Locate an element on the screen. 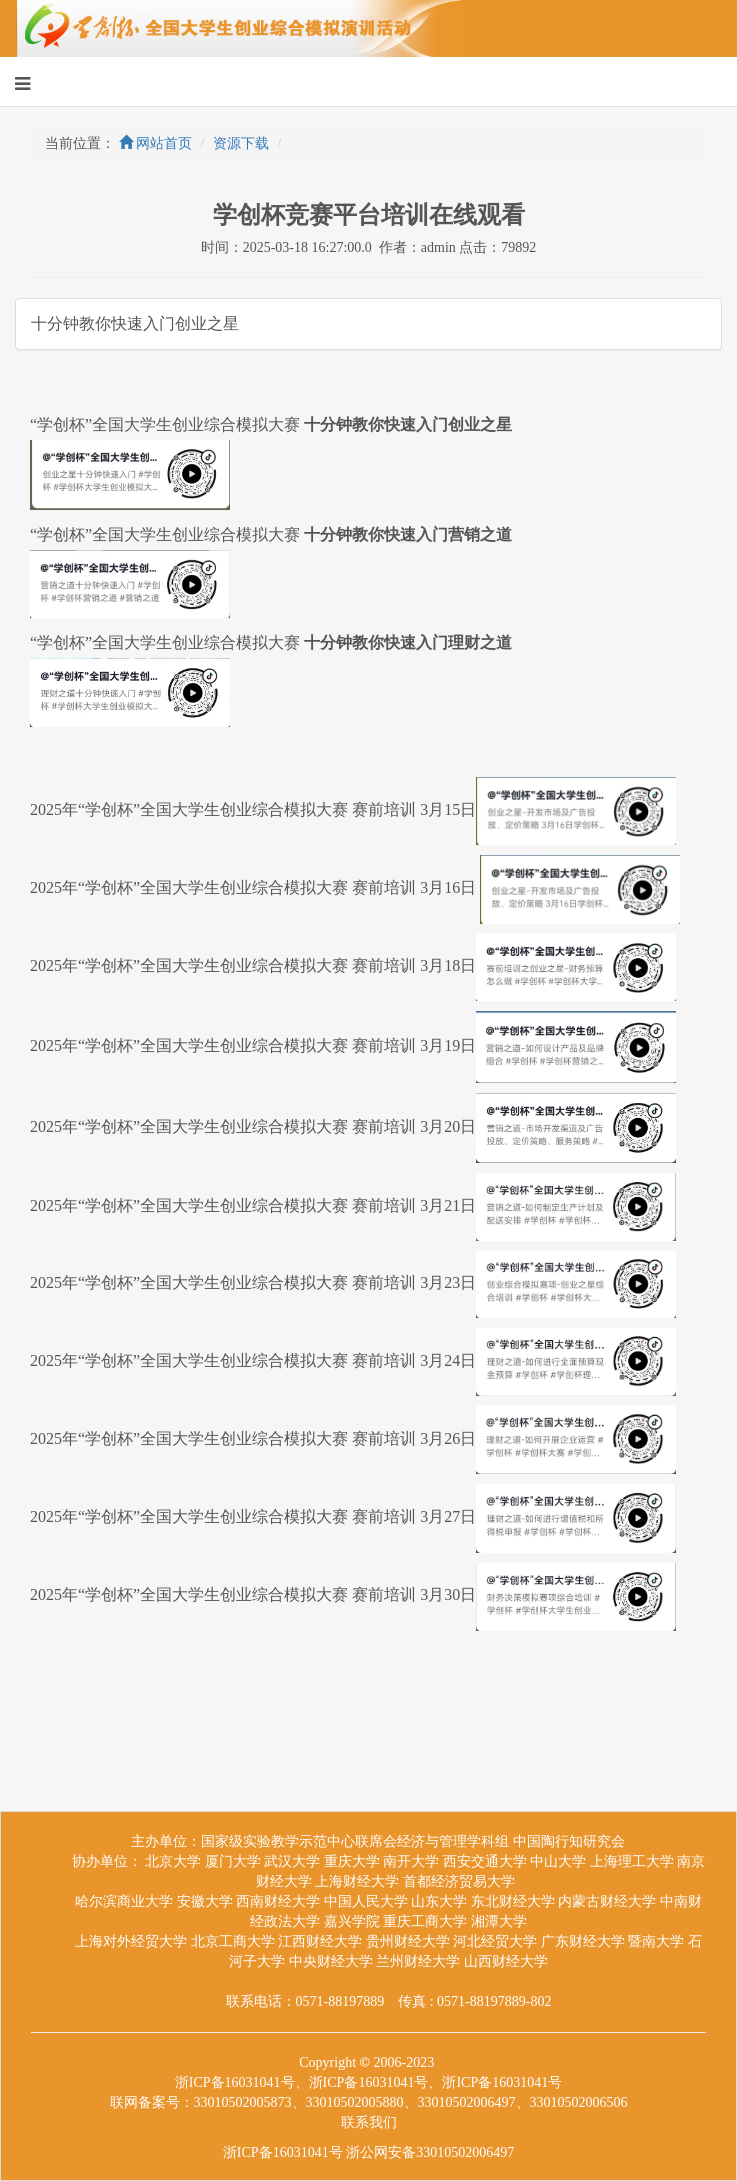 The image size is (737, 2181). 安徽大学 is located at coordinates (205, 1901).